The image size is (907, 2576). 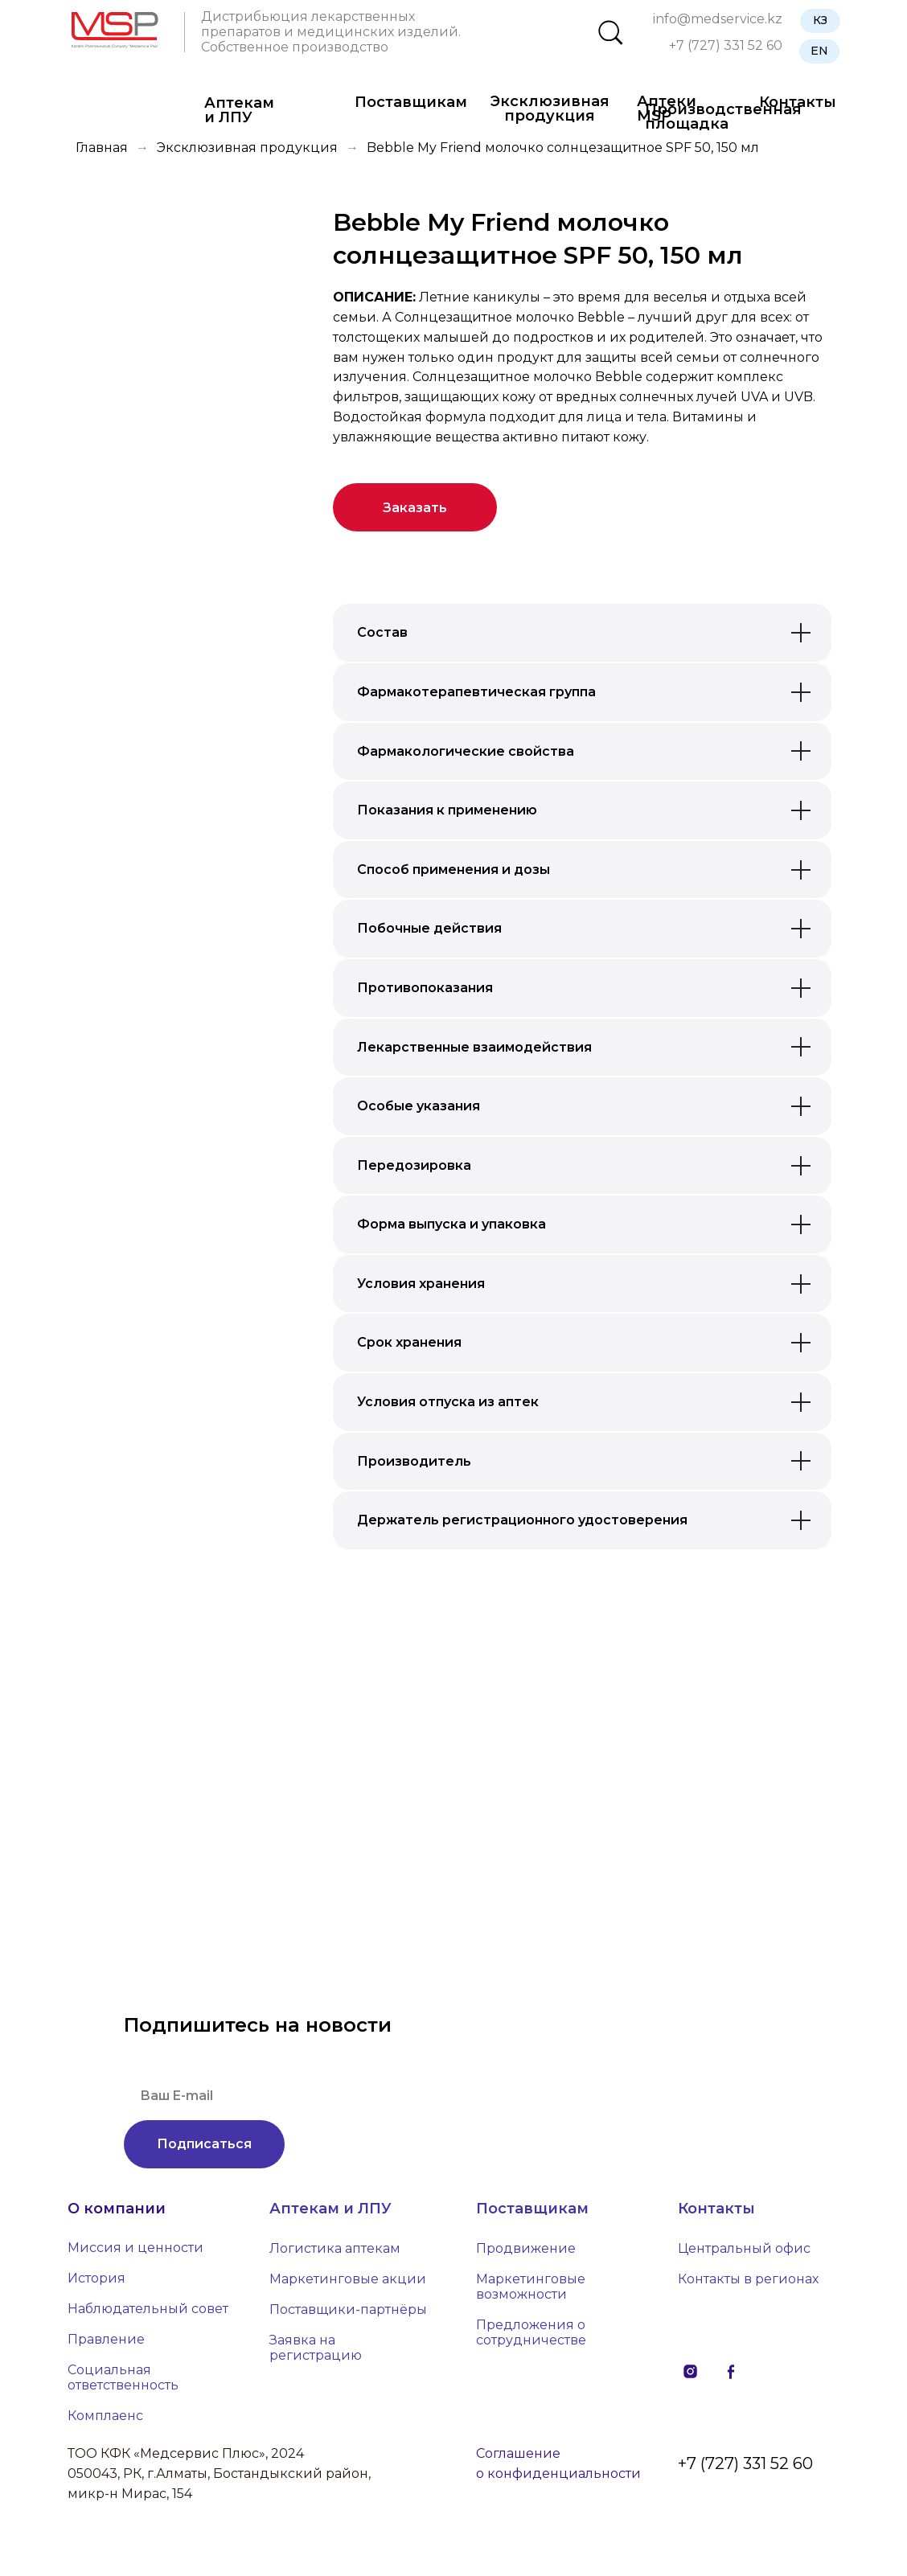 What do you see at coordinates (744, 2248) in the screenshot?
I see `Центральный офис` at bounding box center [744, 2248].